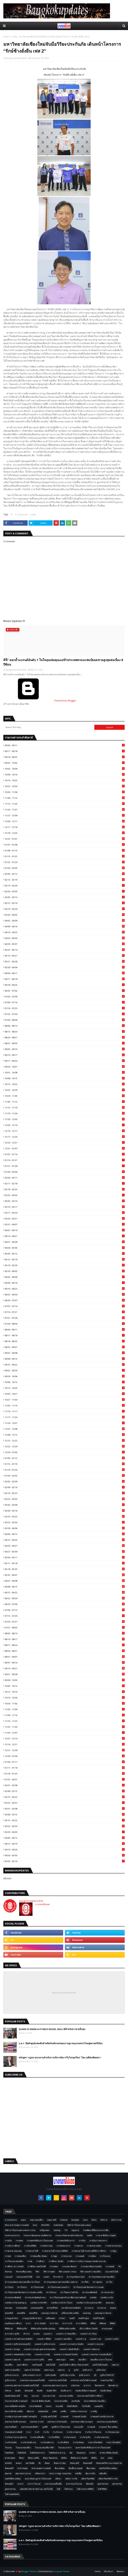  Describe the element at coordinates (76, 2370) in the screenshot. I see `ธุรกิจ` at that location.